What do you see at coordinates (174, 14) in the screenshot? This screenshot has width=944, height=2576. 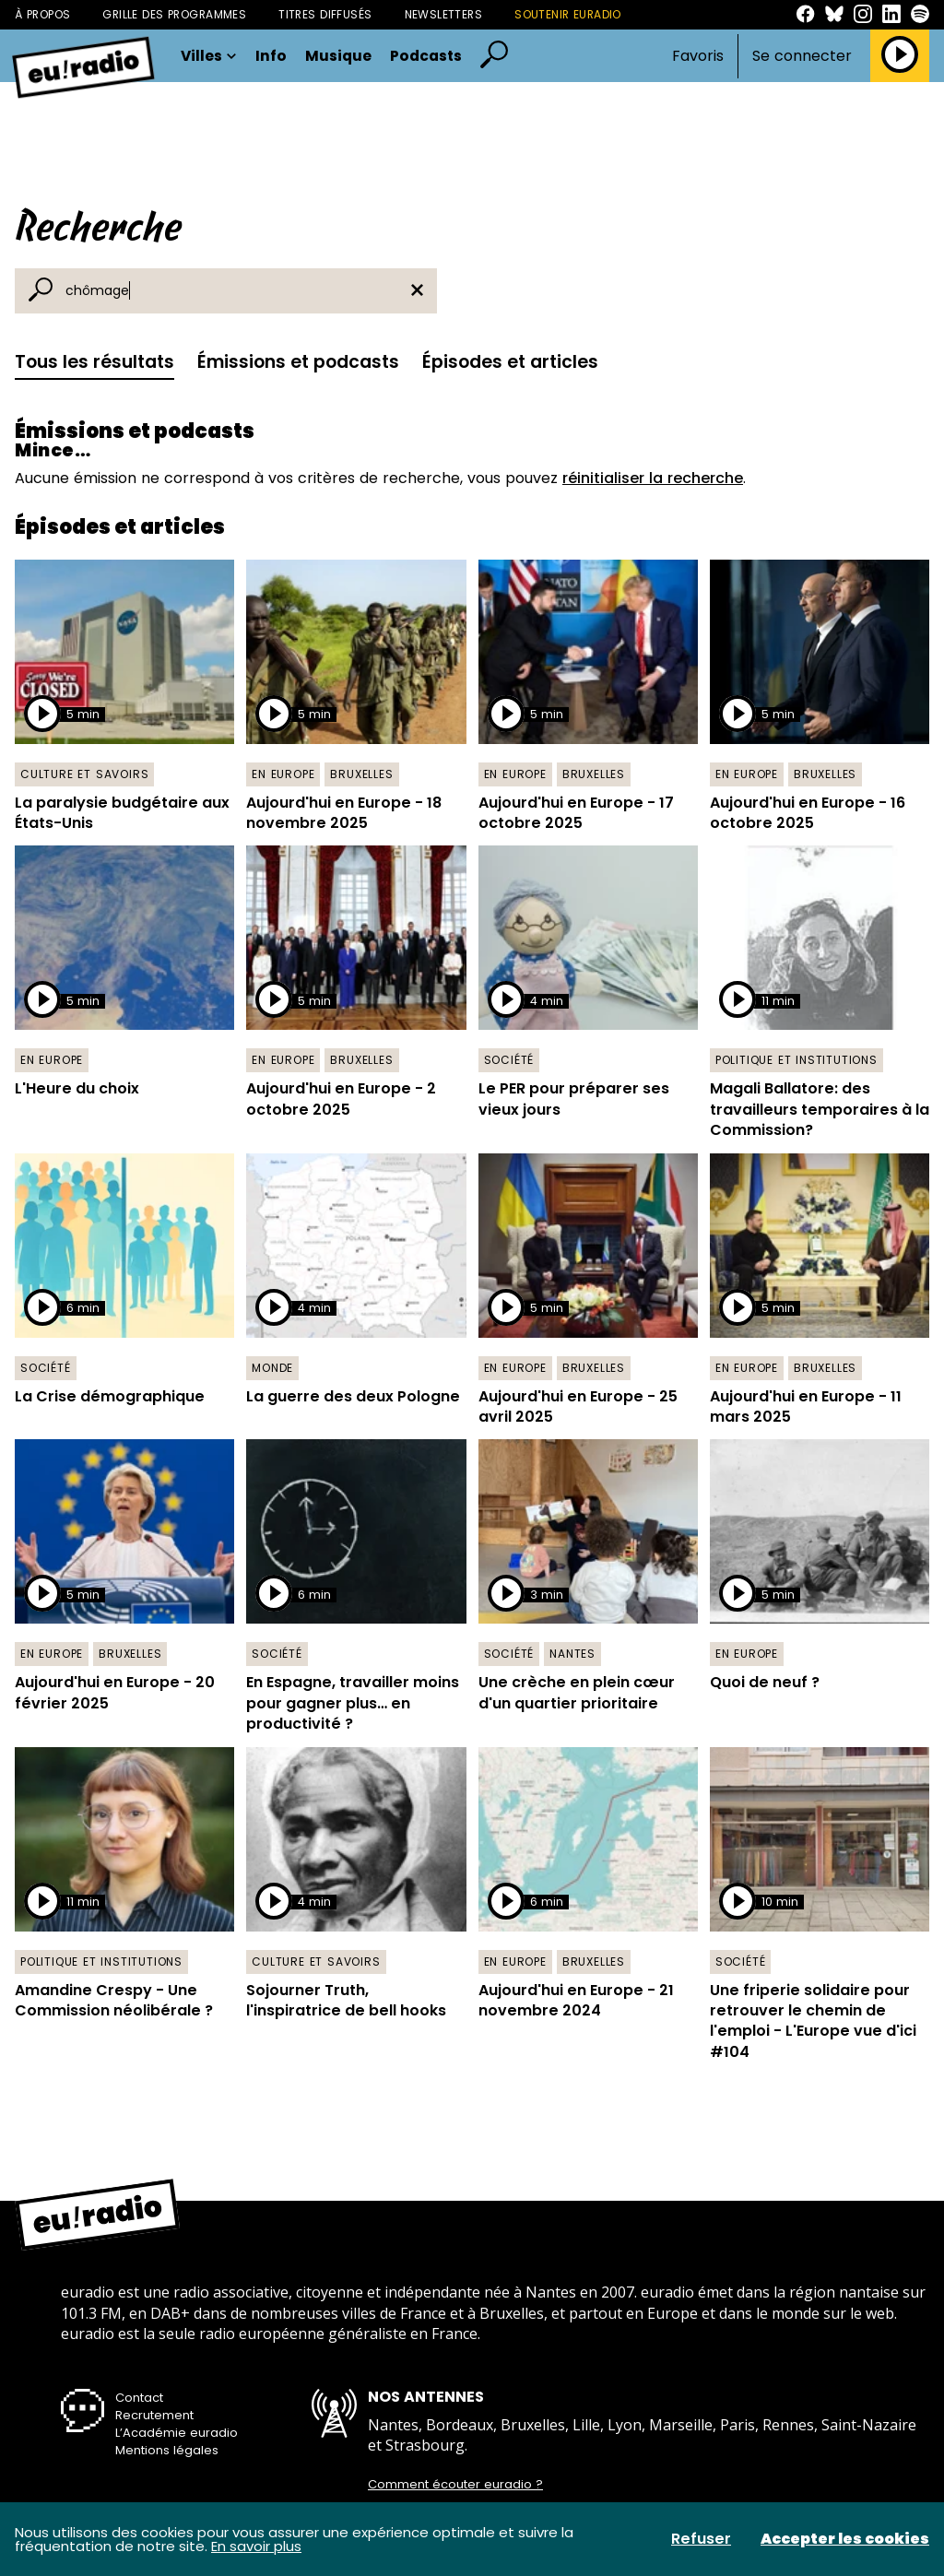 I see `Grille des programmes` at bounding box center [174, 14].